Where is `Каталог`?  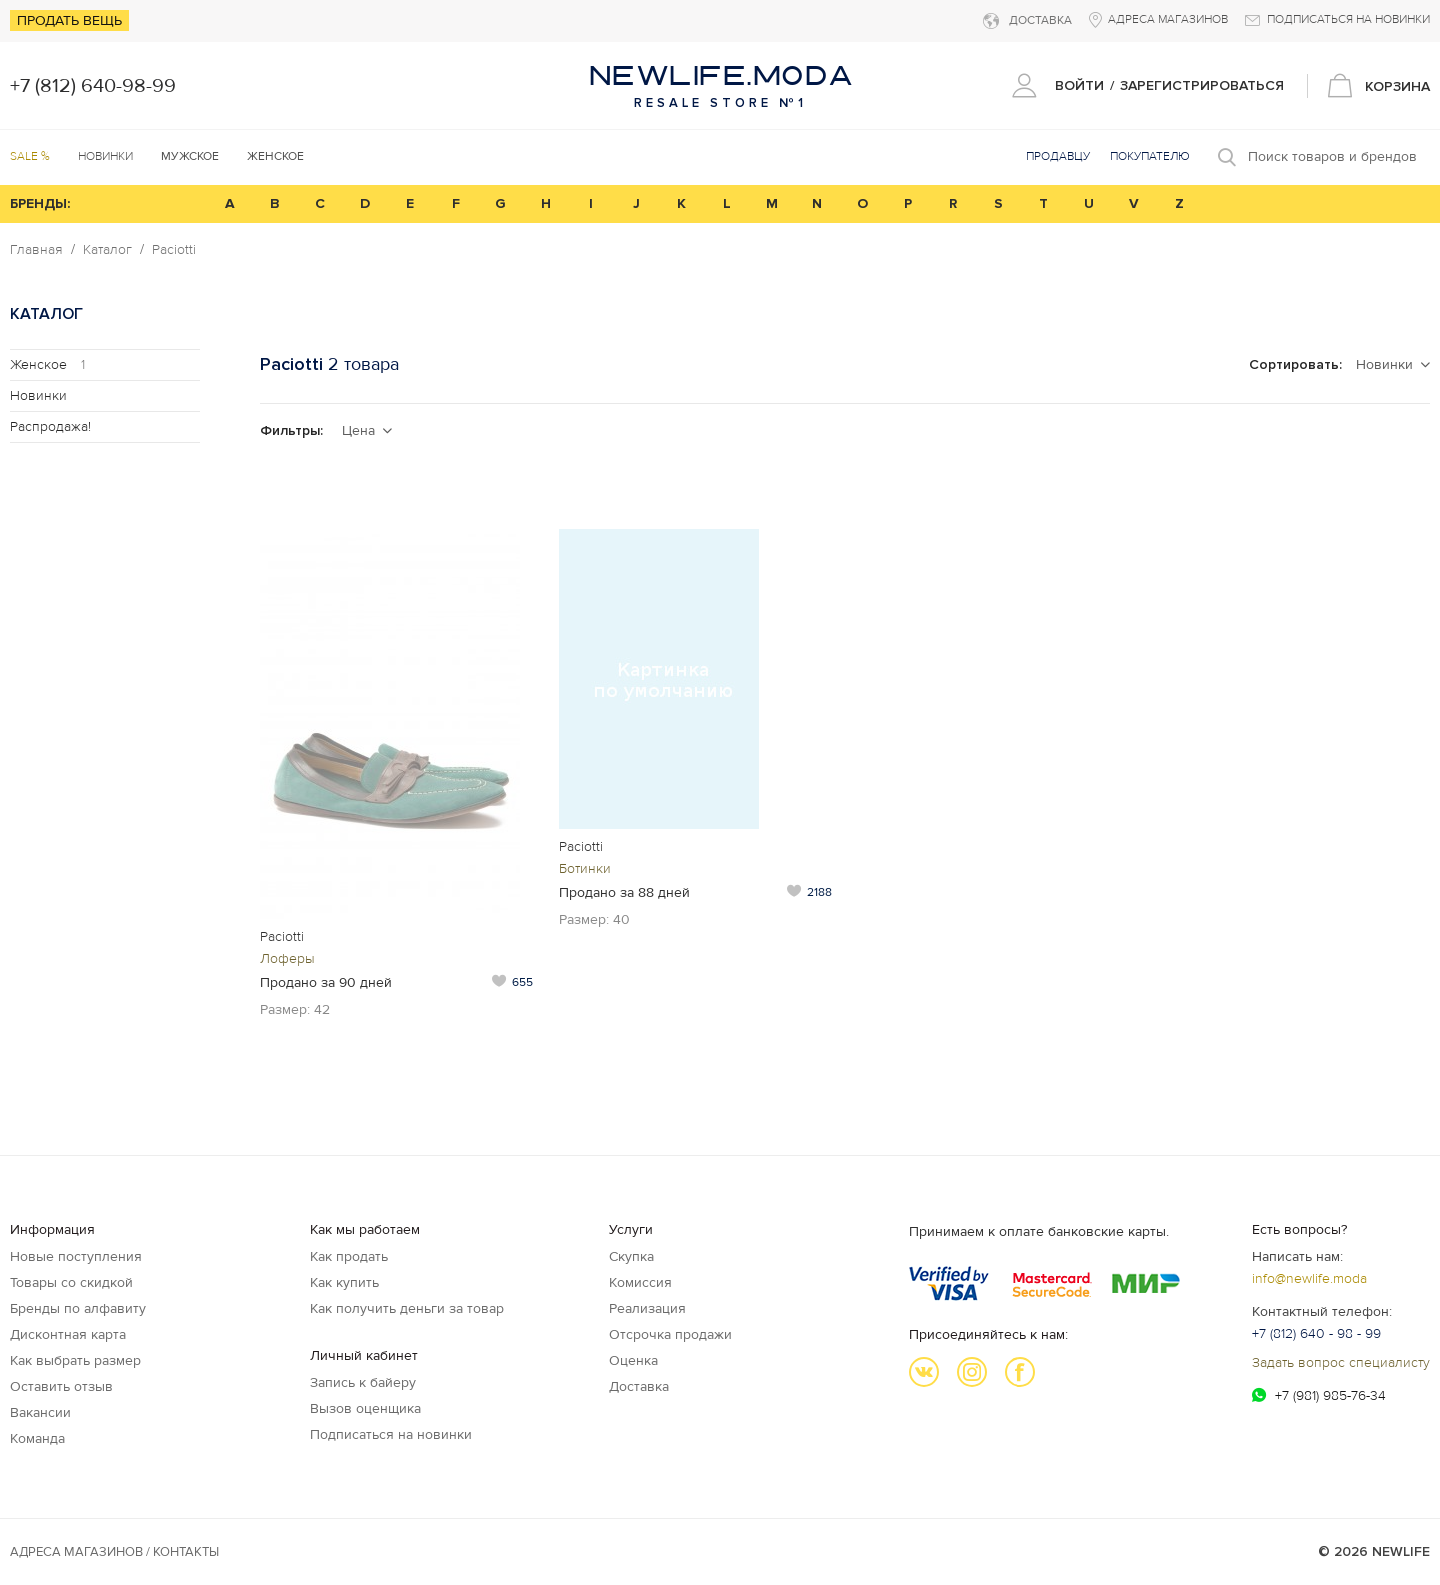
Каталог is located at coordinates (107, 250).